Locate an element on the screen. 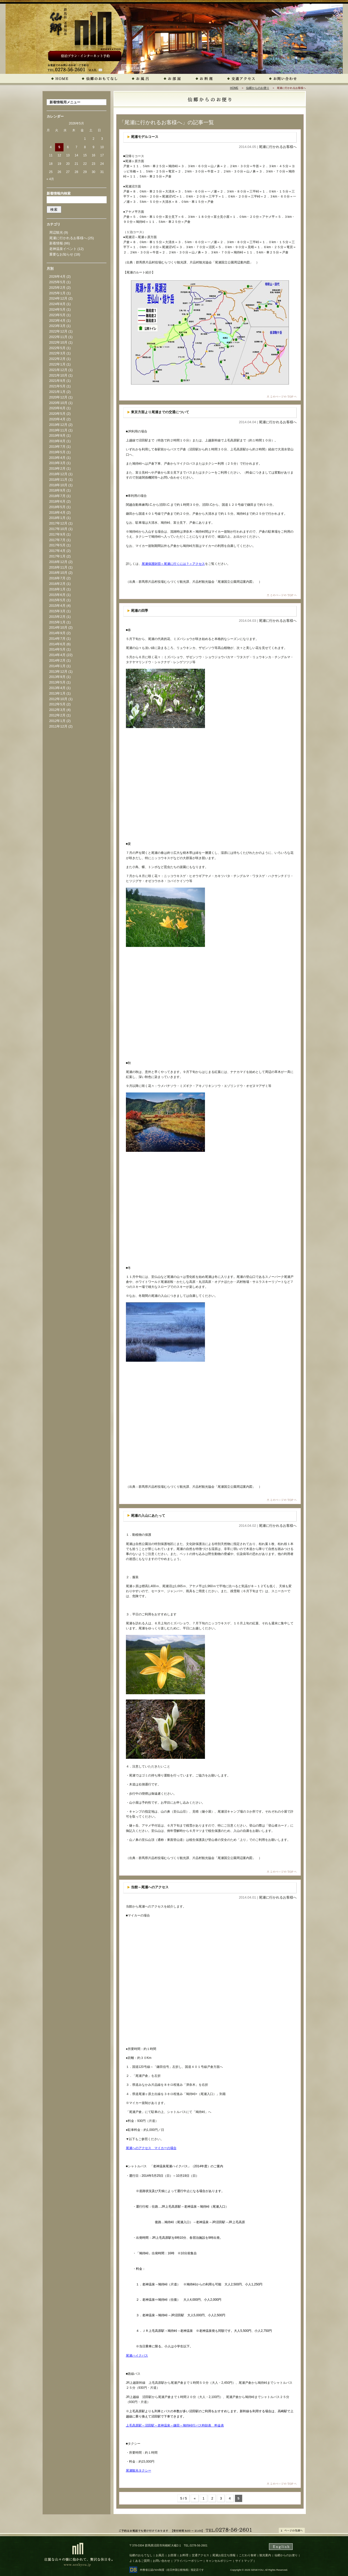 Image resolution: width=348 pixels, height=2576 pixels. 尾瀬モデルコース is located at coordinates (144, 137).